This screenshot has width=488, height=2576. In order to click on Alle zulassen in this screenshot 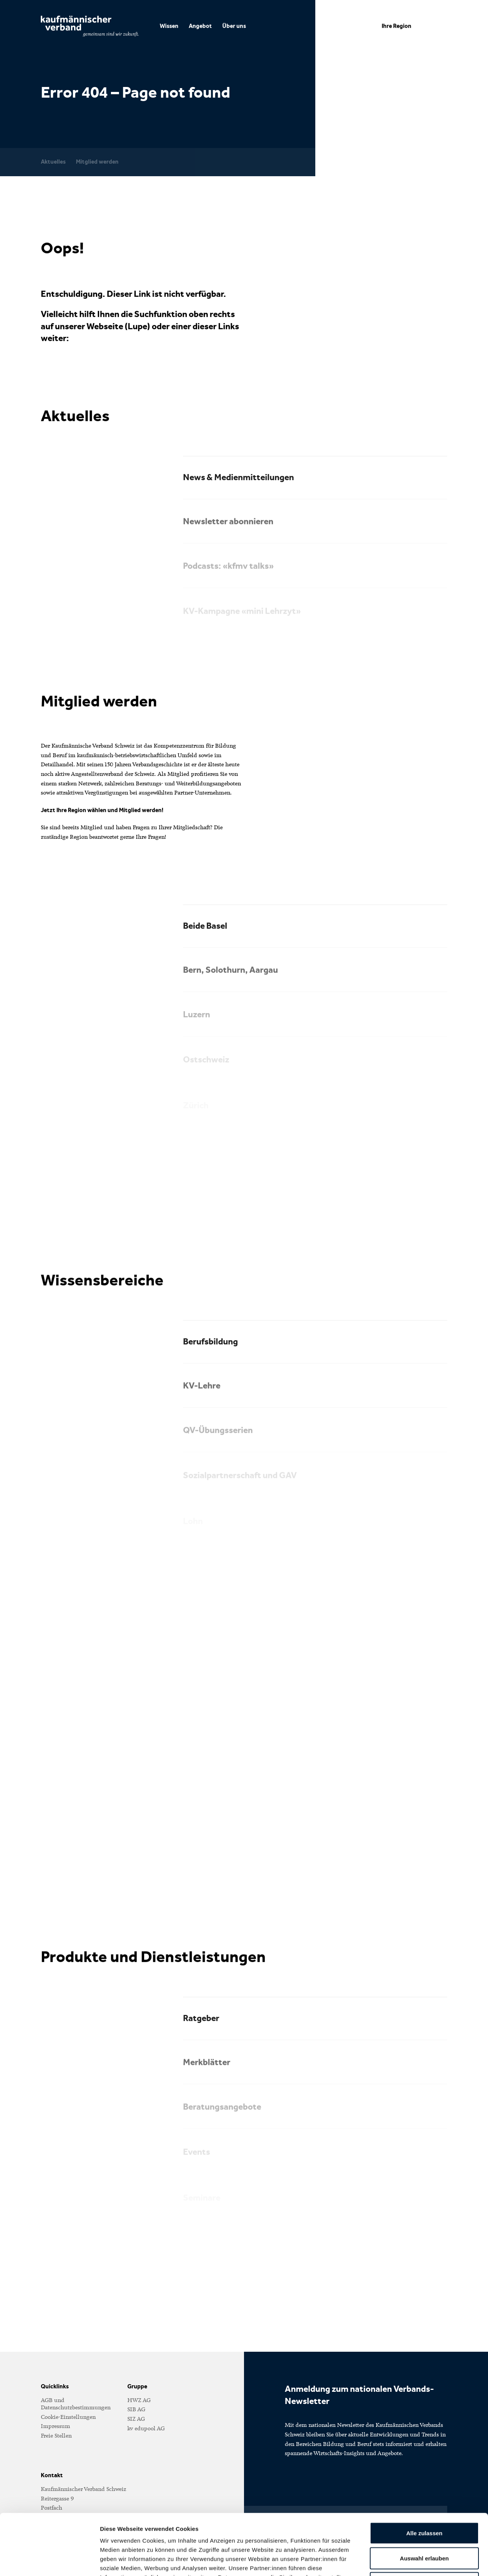, I will do `click(424, 2476)`.